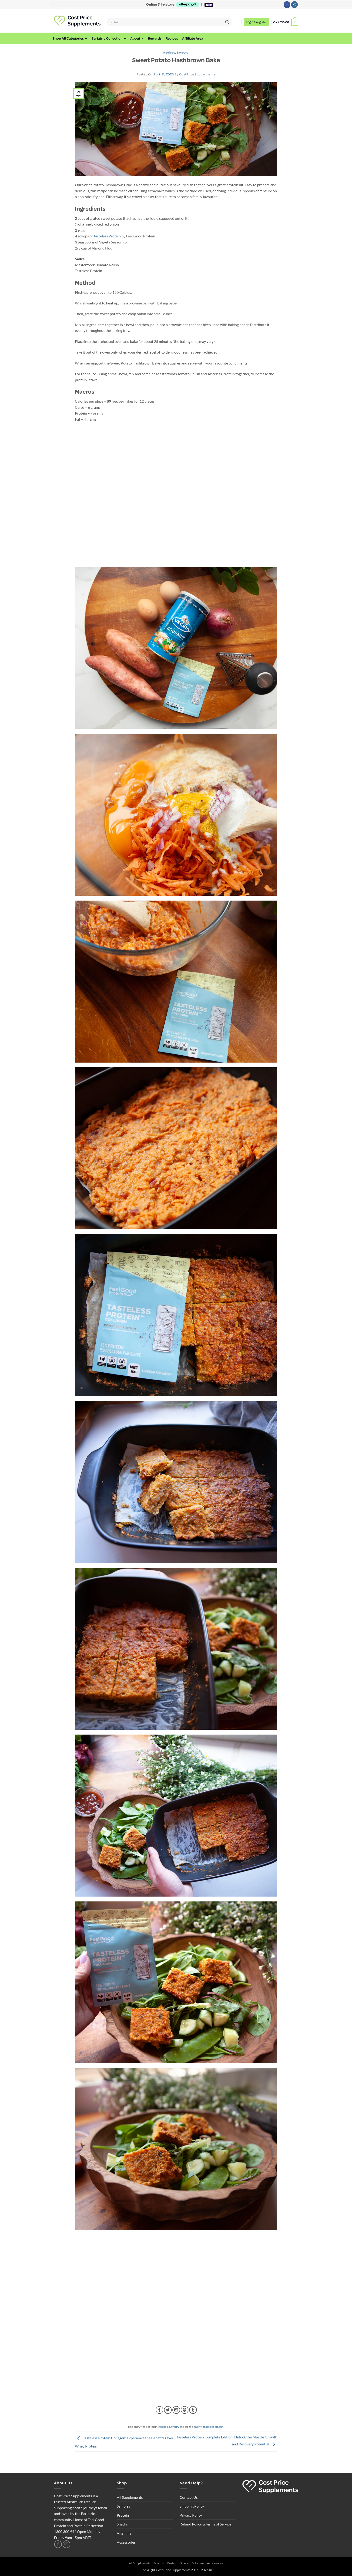 This screenshot has height=2576, width=352. Describe the element at coordinates (197, 74) in the screenshot. I see `CostPriceSupplements` at that location.